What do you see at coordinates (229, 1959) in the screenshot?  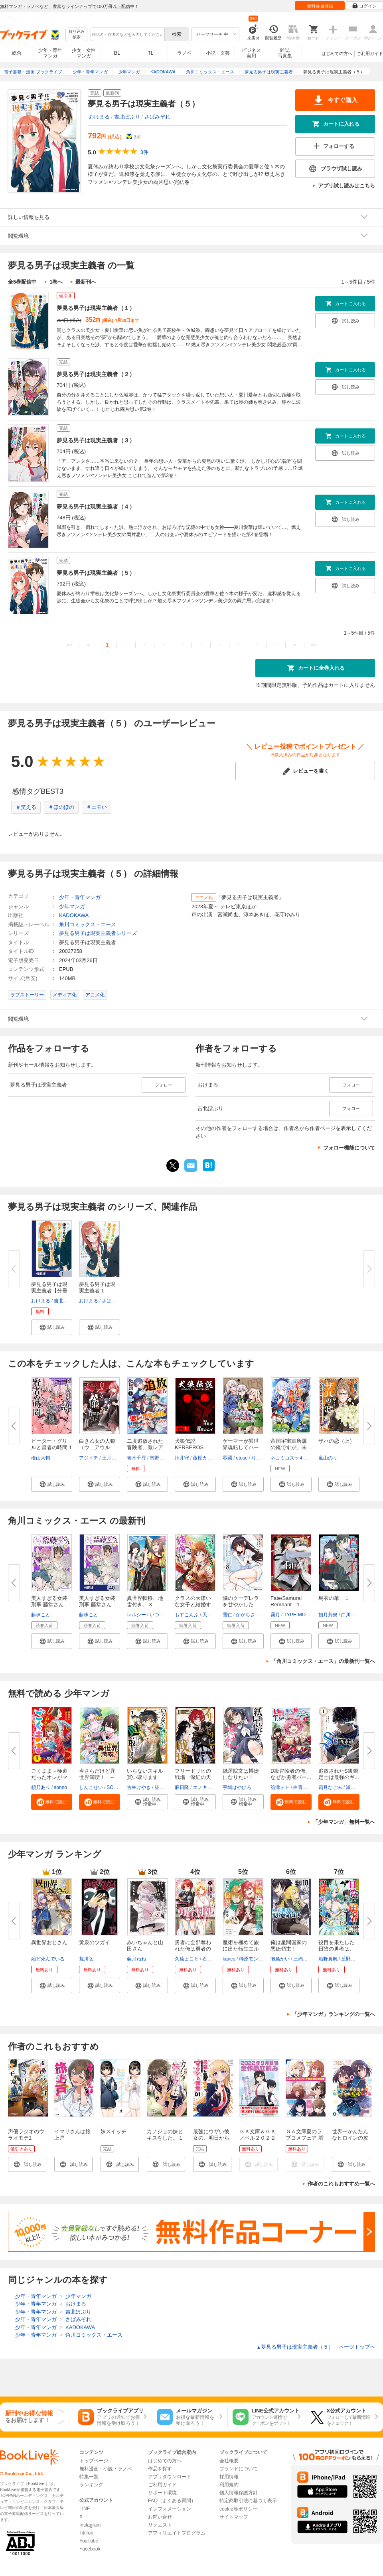 I see `kanco` at bounding box center [229, 1959].